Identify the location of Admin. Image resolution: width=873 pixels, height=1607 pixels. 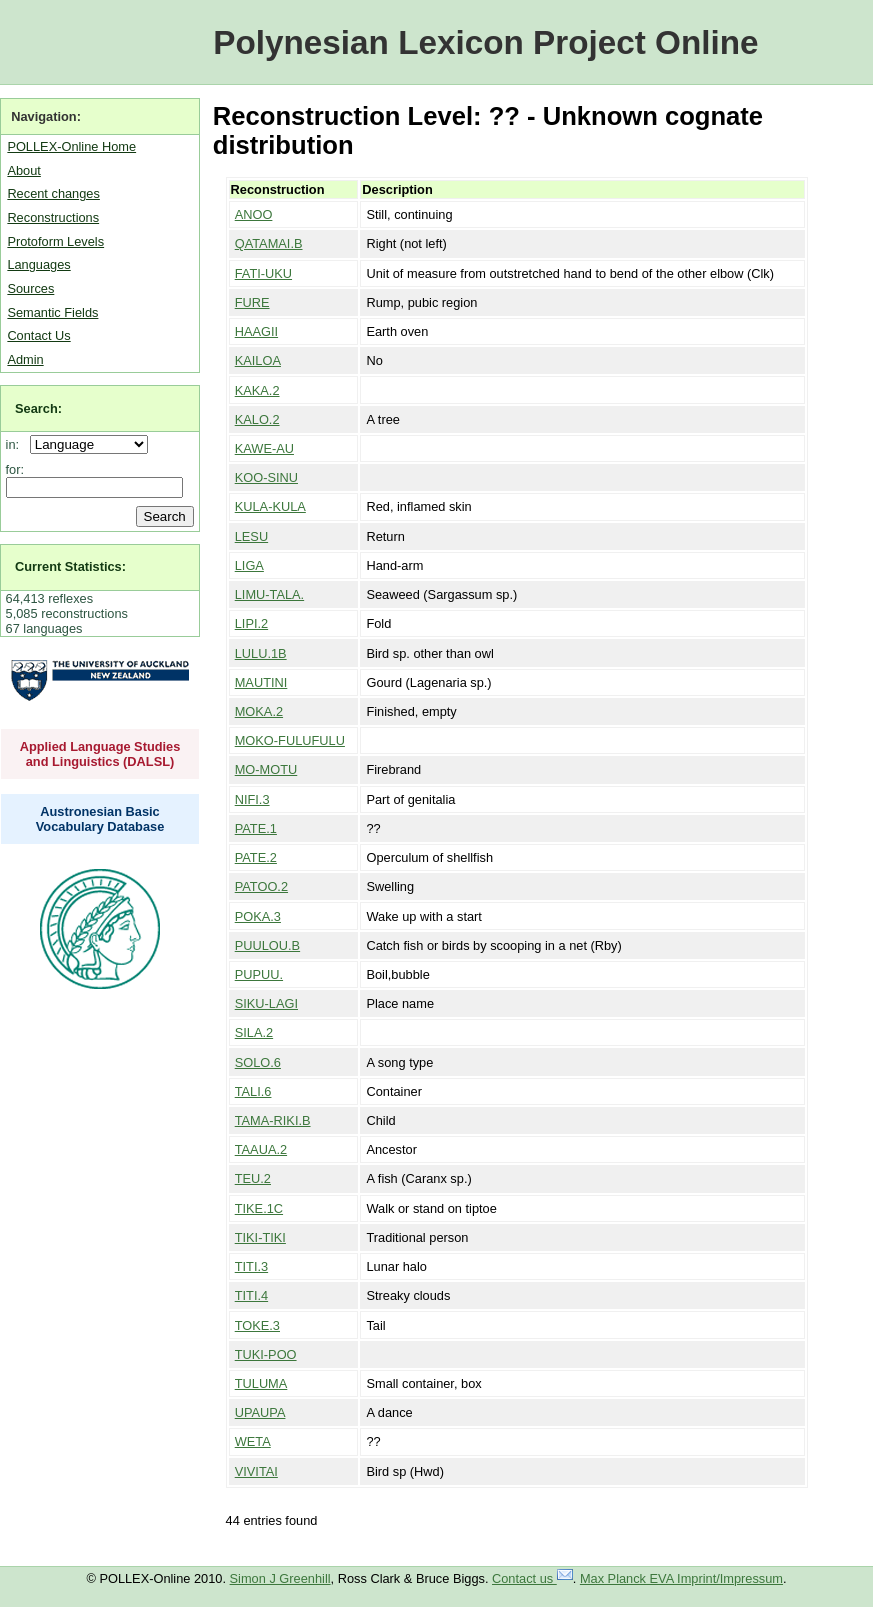
(25, 359).